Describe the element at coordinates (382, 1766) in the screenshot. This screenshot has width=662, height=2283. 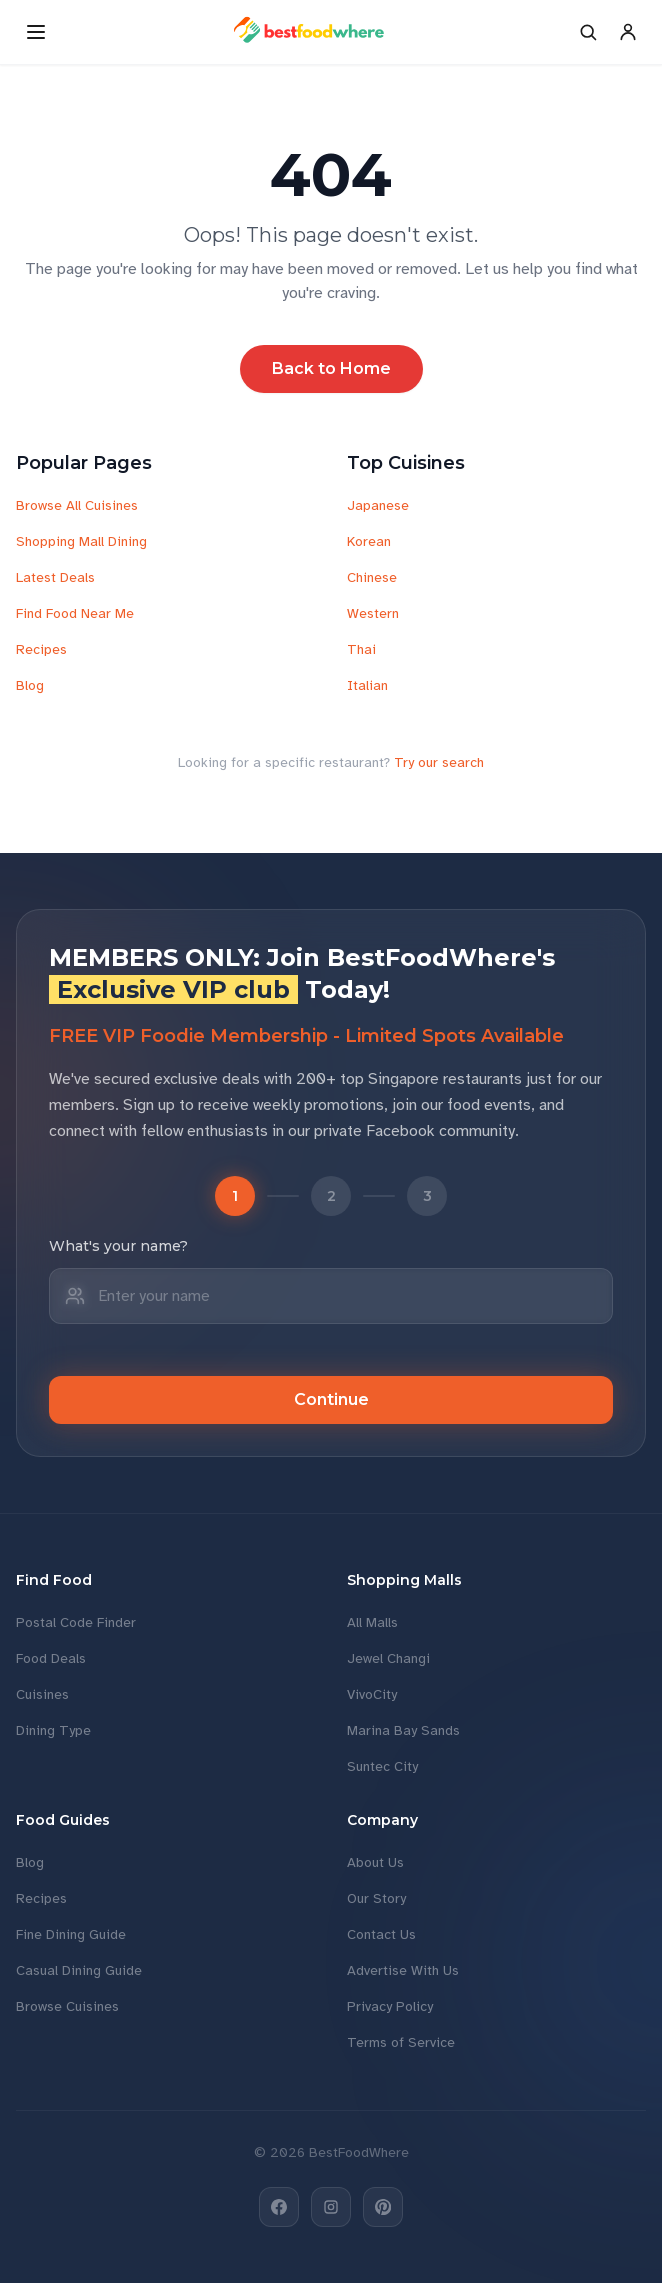
I see `Suntec City` at that location.